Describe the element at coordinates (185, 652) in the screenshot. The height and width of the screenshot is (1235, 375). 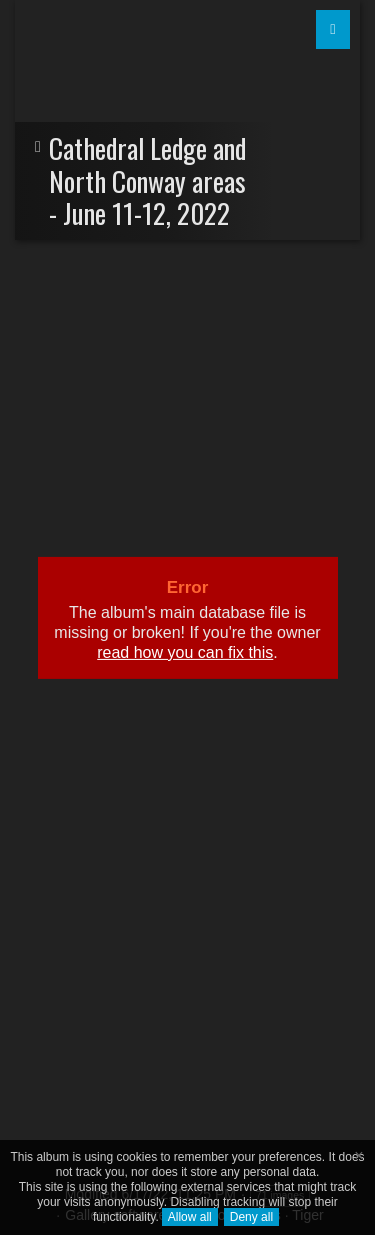
I see `read how you can fix this` at that location.